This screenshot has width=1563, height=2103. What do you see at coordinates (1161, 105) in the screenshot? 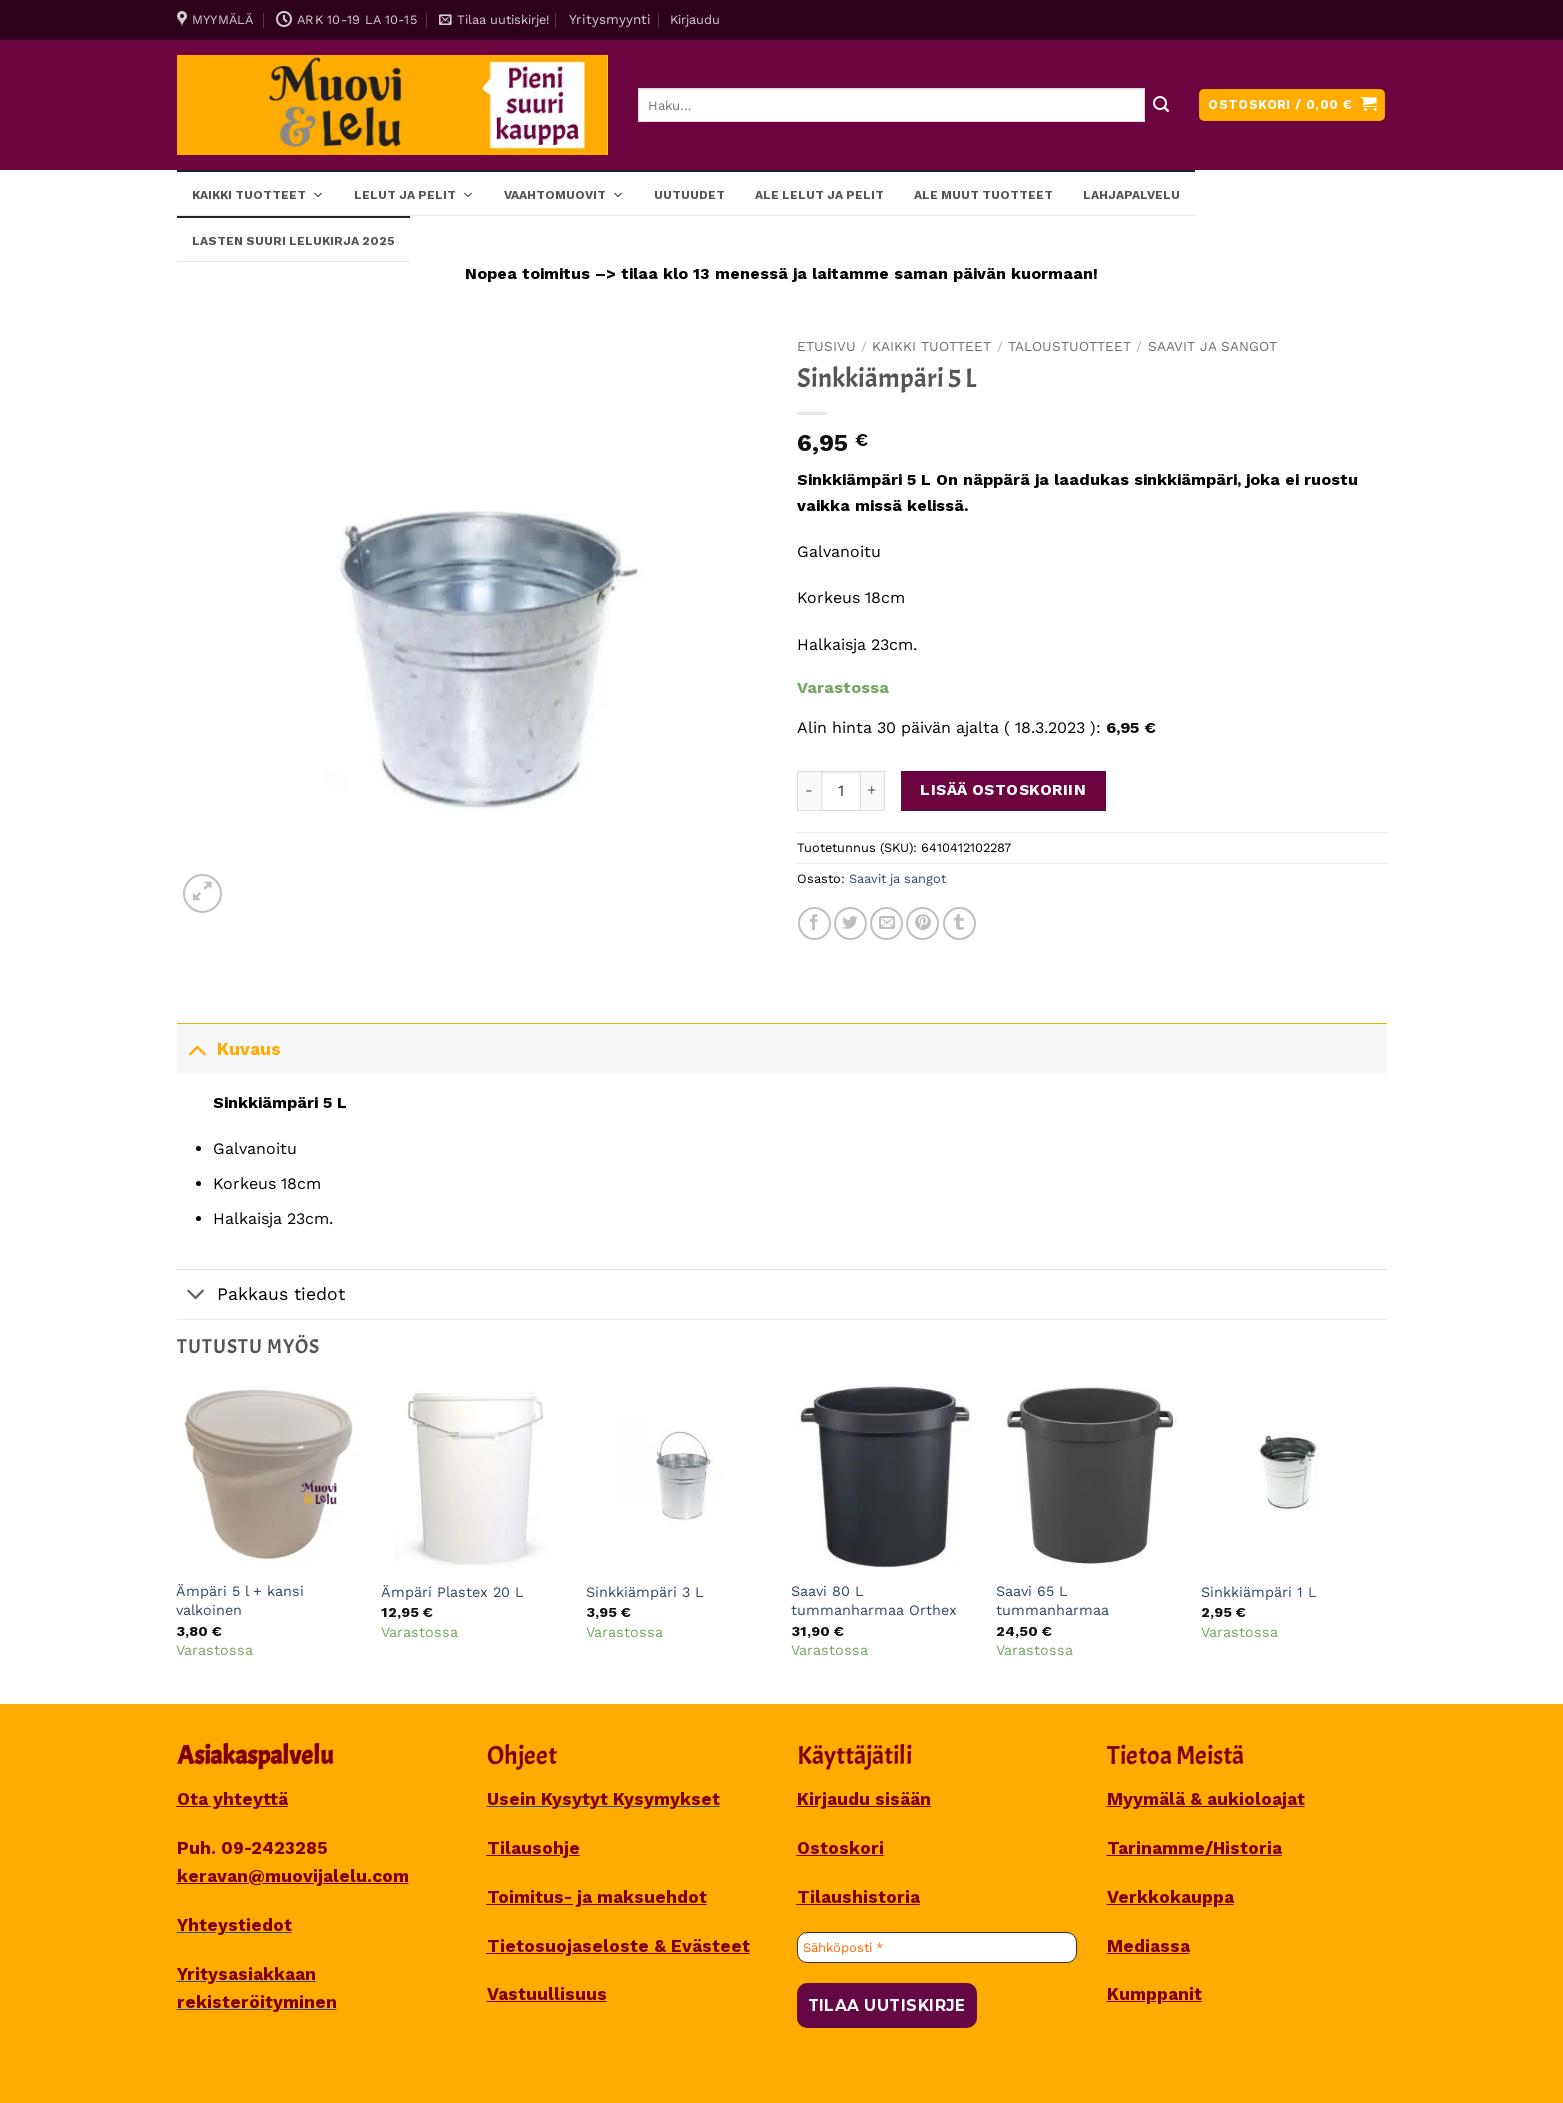
I see `[Submit]` at bounding box center [1161, 105].